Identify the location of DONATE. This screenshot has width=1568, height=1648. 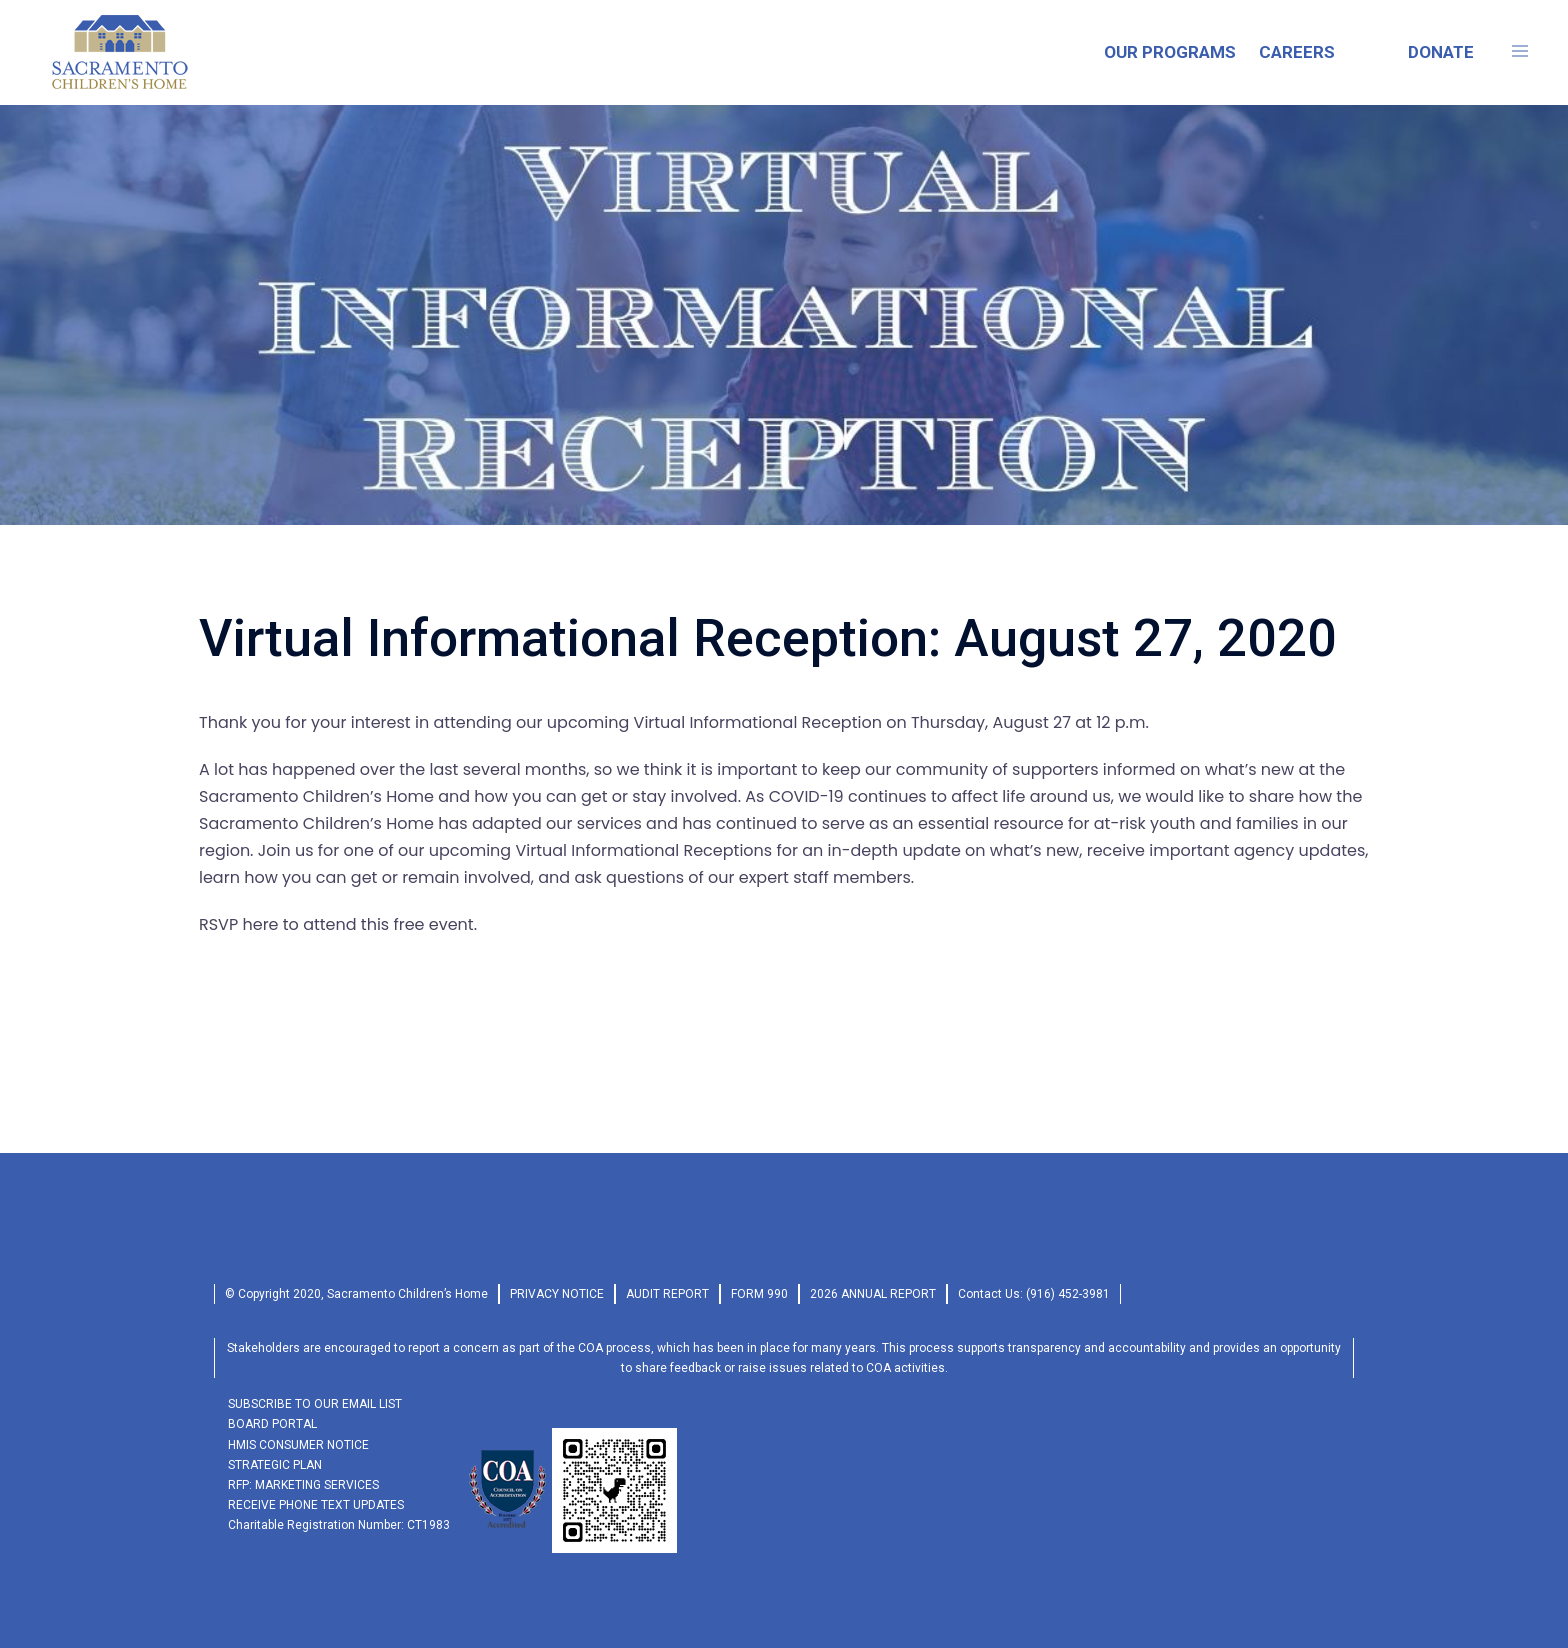
(1441, 52).